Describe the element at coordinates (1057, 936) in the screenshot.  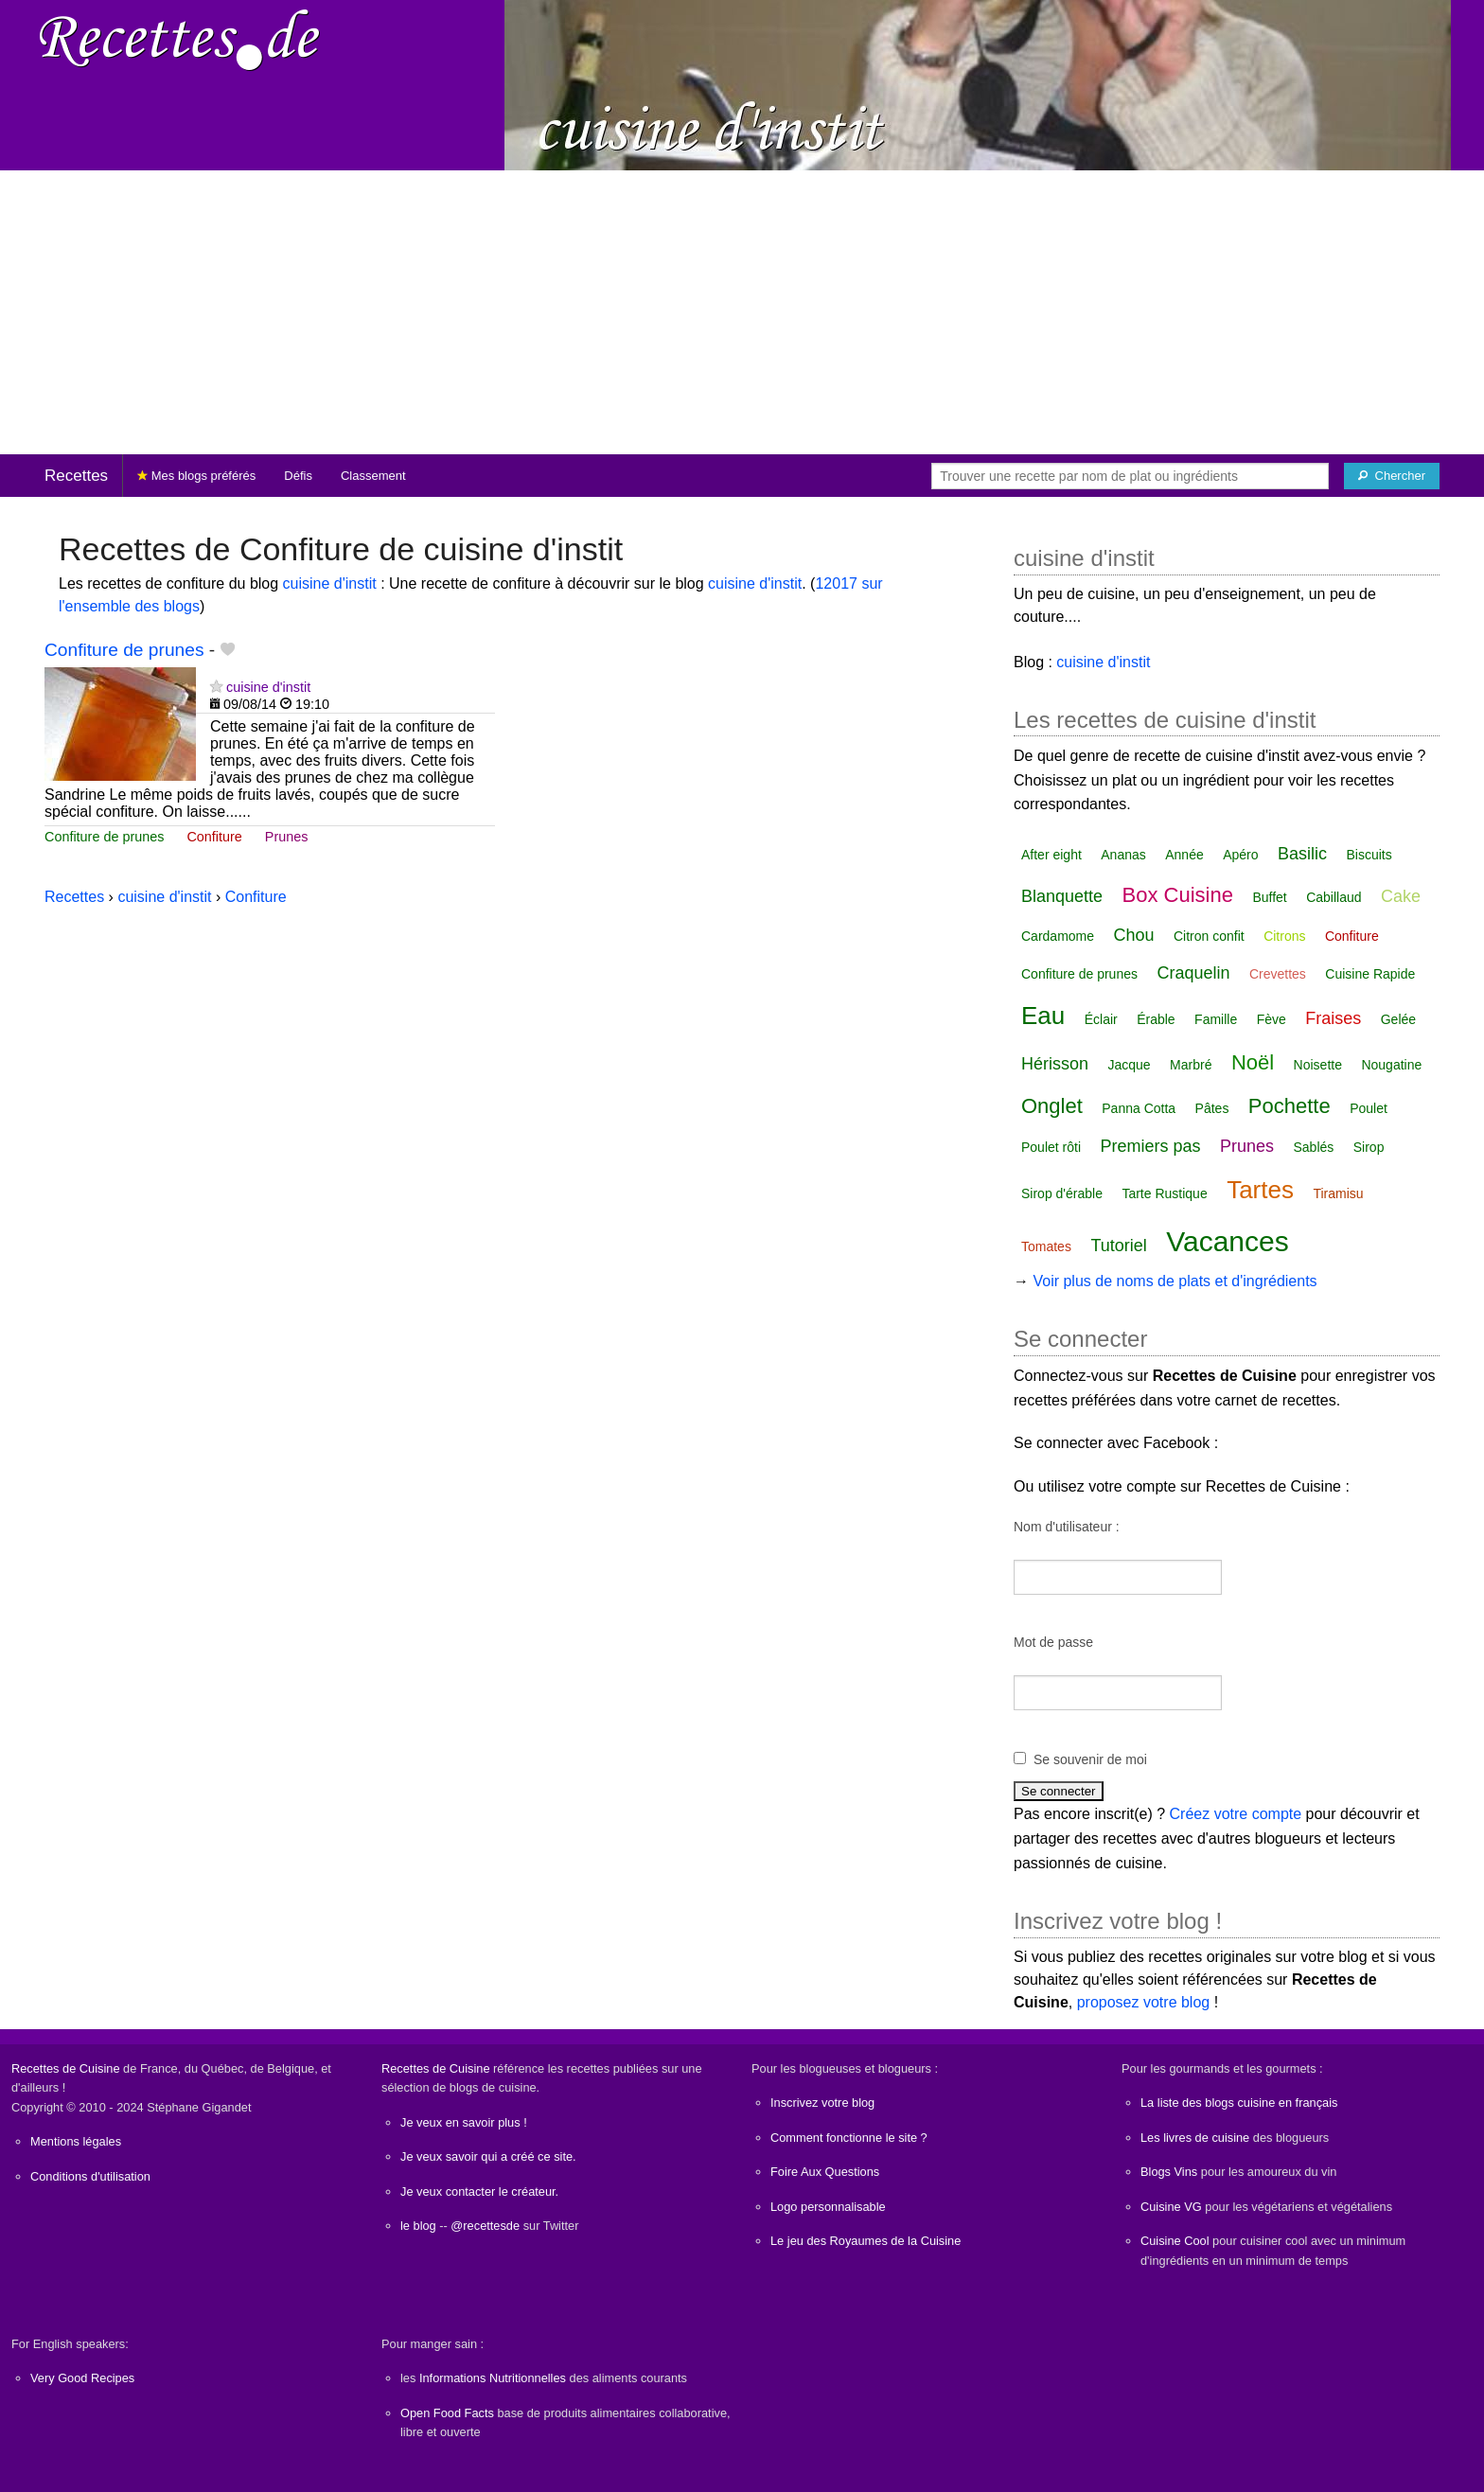
I see `Cardamome` at that location.